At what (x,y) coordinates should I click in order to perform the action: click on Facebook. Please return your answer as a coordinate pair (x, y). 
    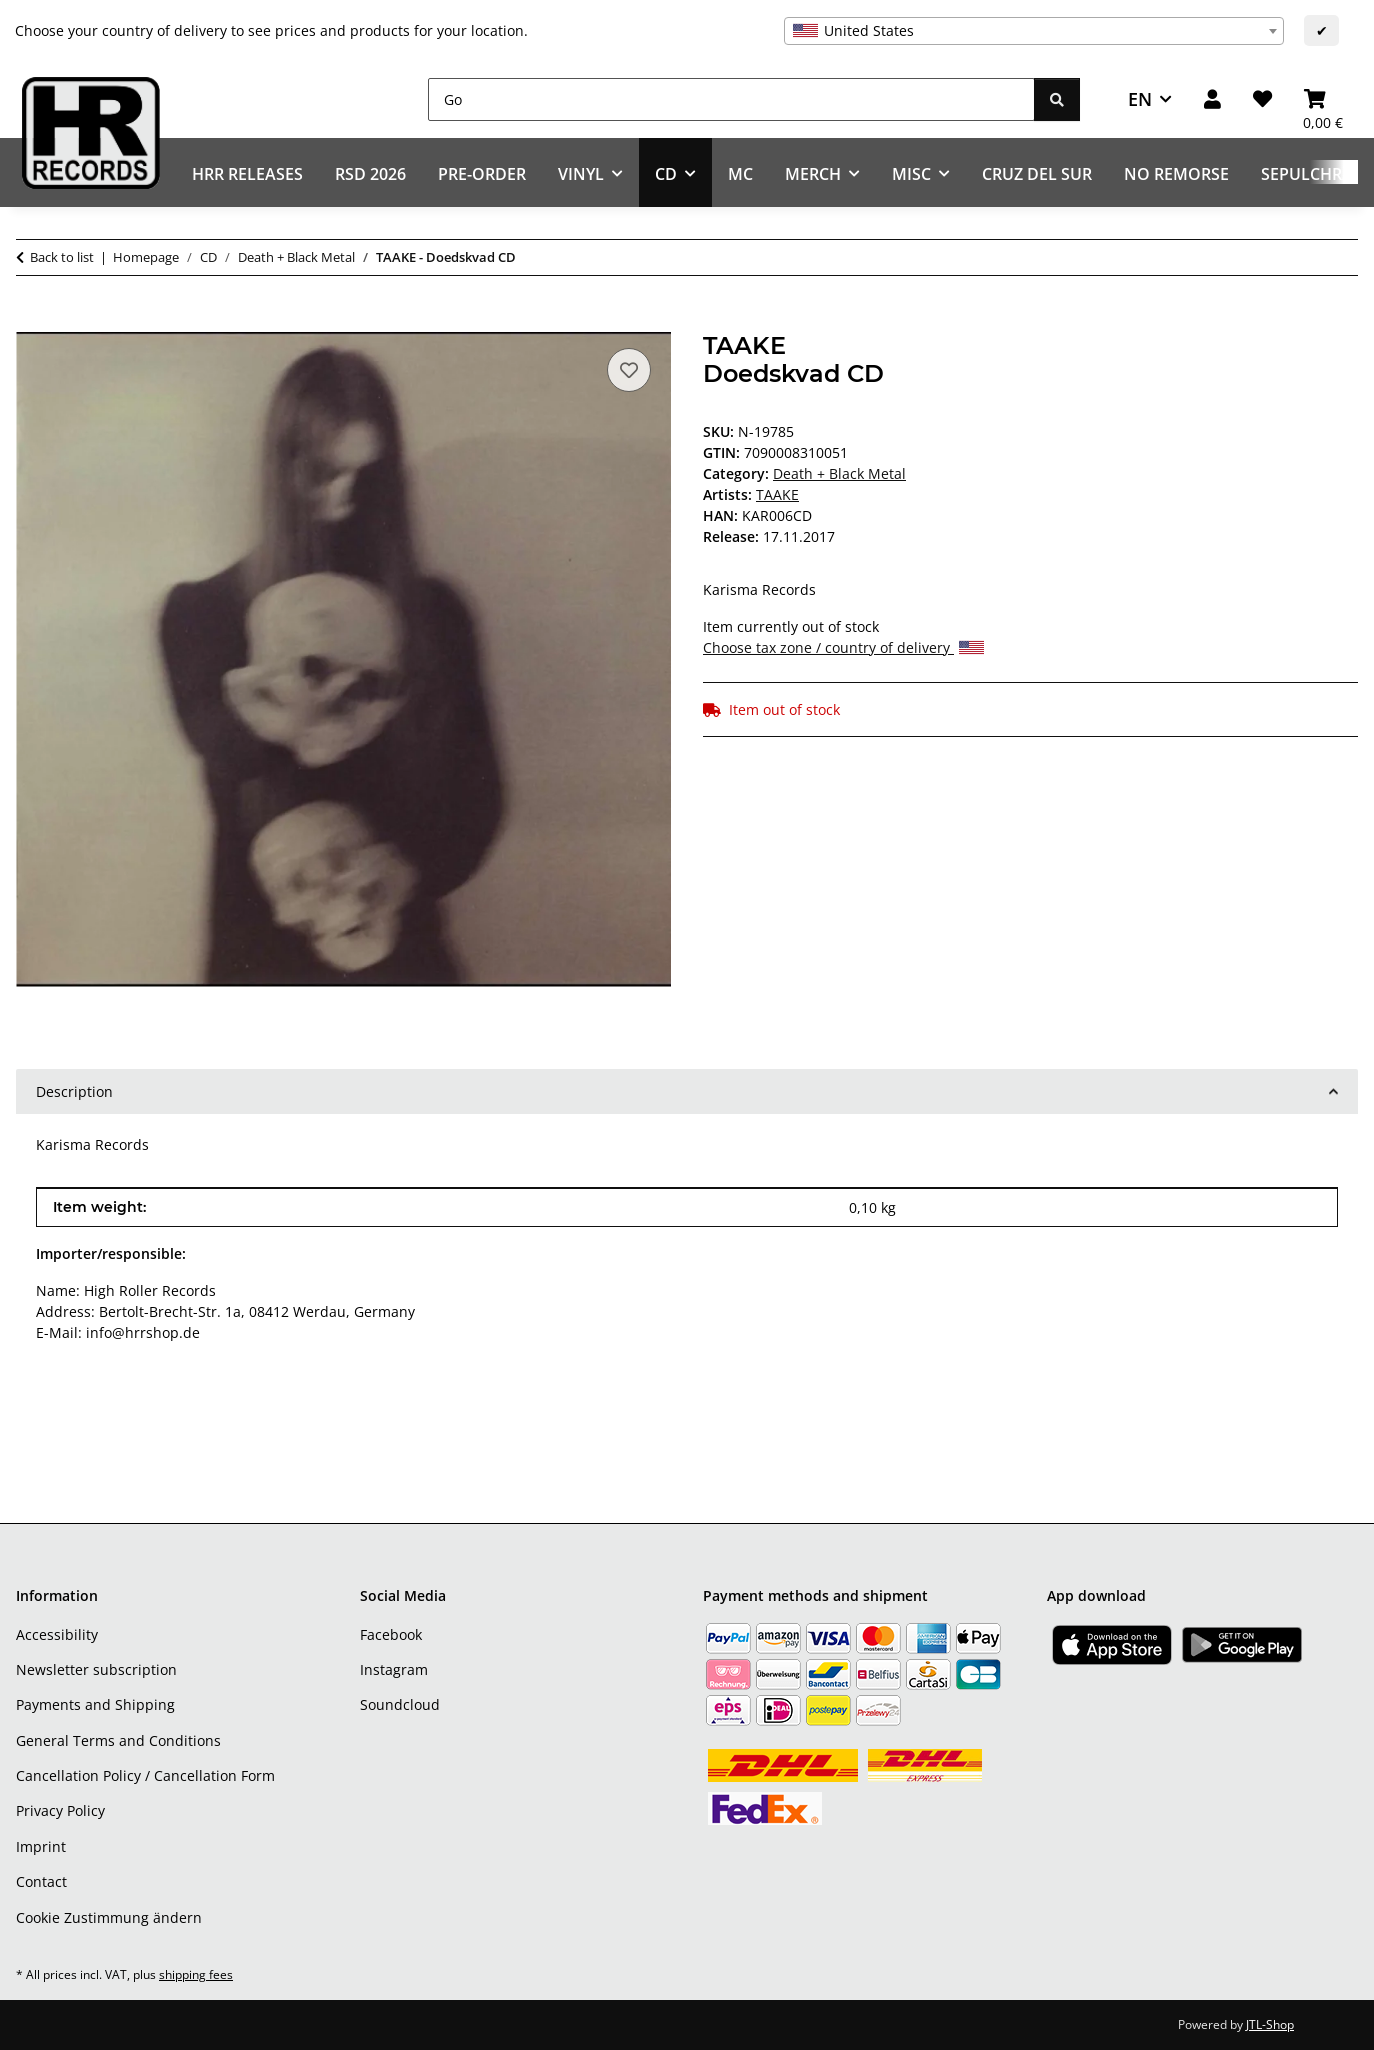
    Looking at the image, I should click on (391, 1634).